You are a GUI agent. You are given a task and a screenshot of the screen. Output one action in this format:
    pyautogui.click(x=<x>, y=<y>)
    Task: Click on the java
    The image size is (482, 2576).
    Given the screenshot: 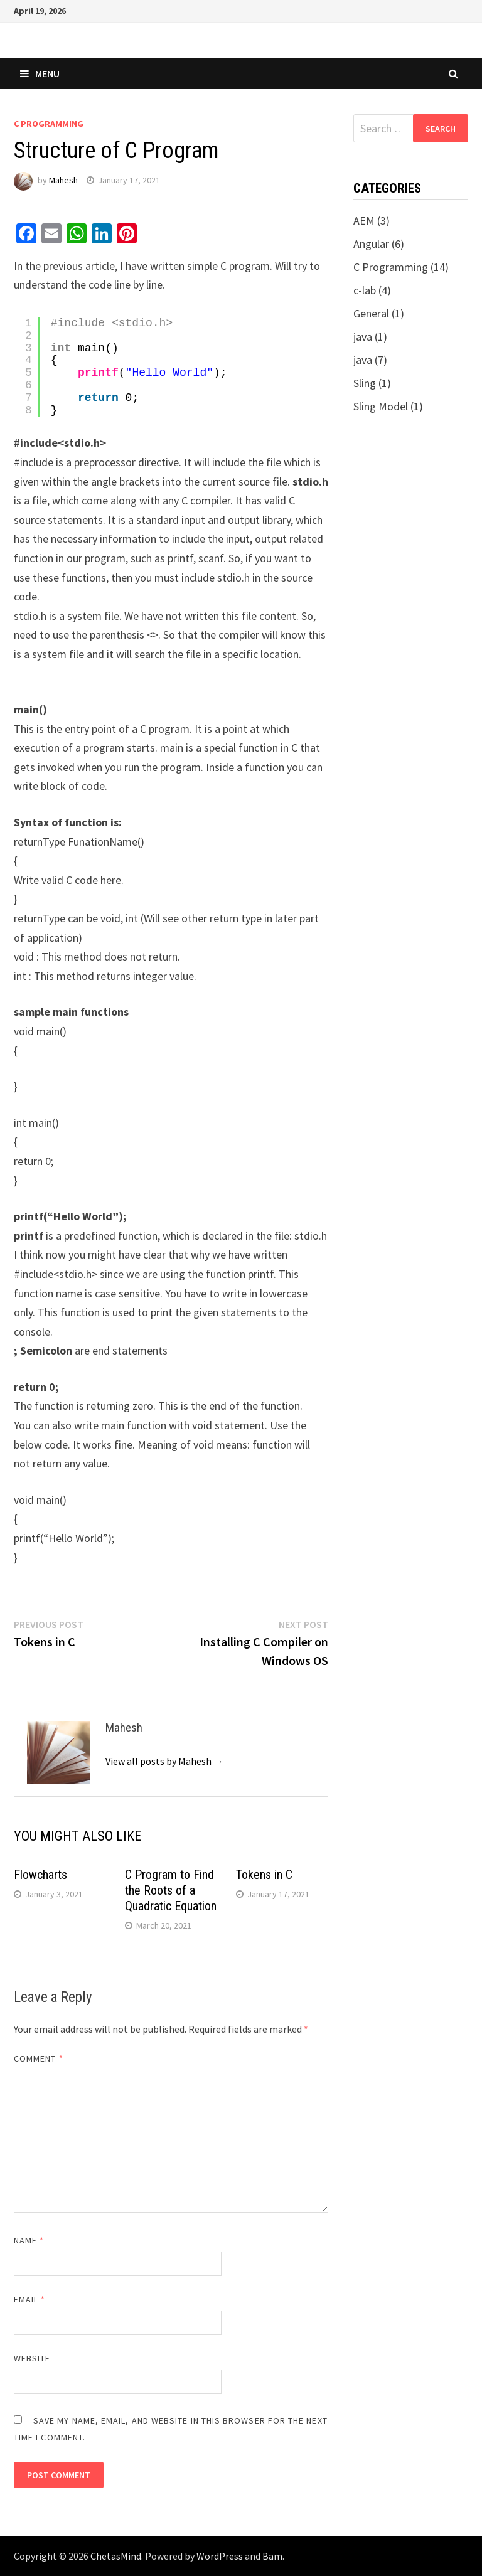 What is the action you would take?
    pyautogui.click(x=362, y=336)
    